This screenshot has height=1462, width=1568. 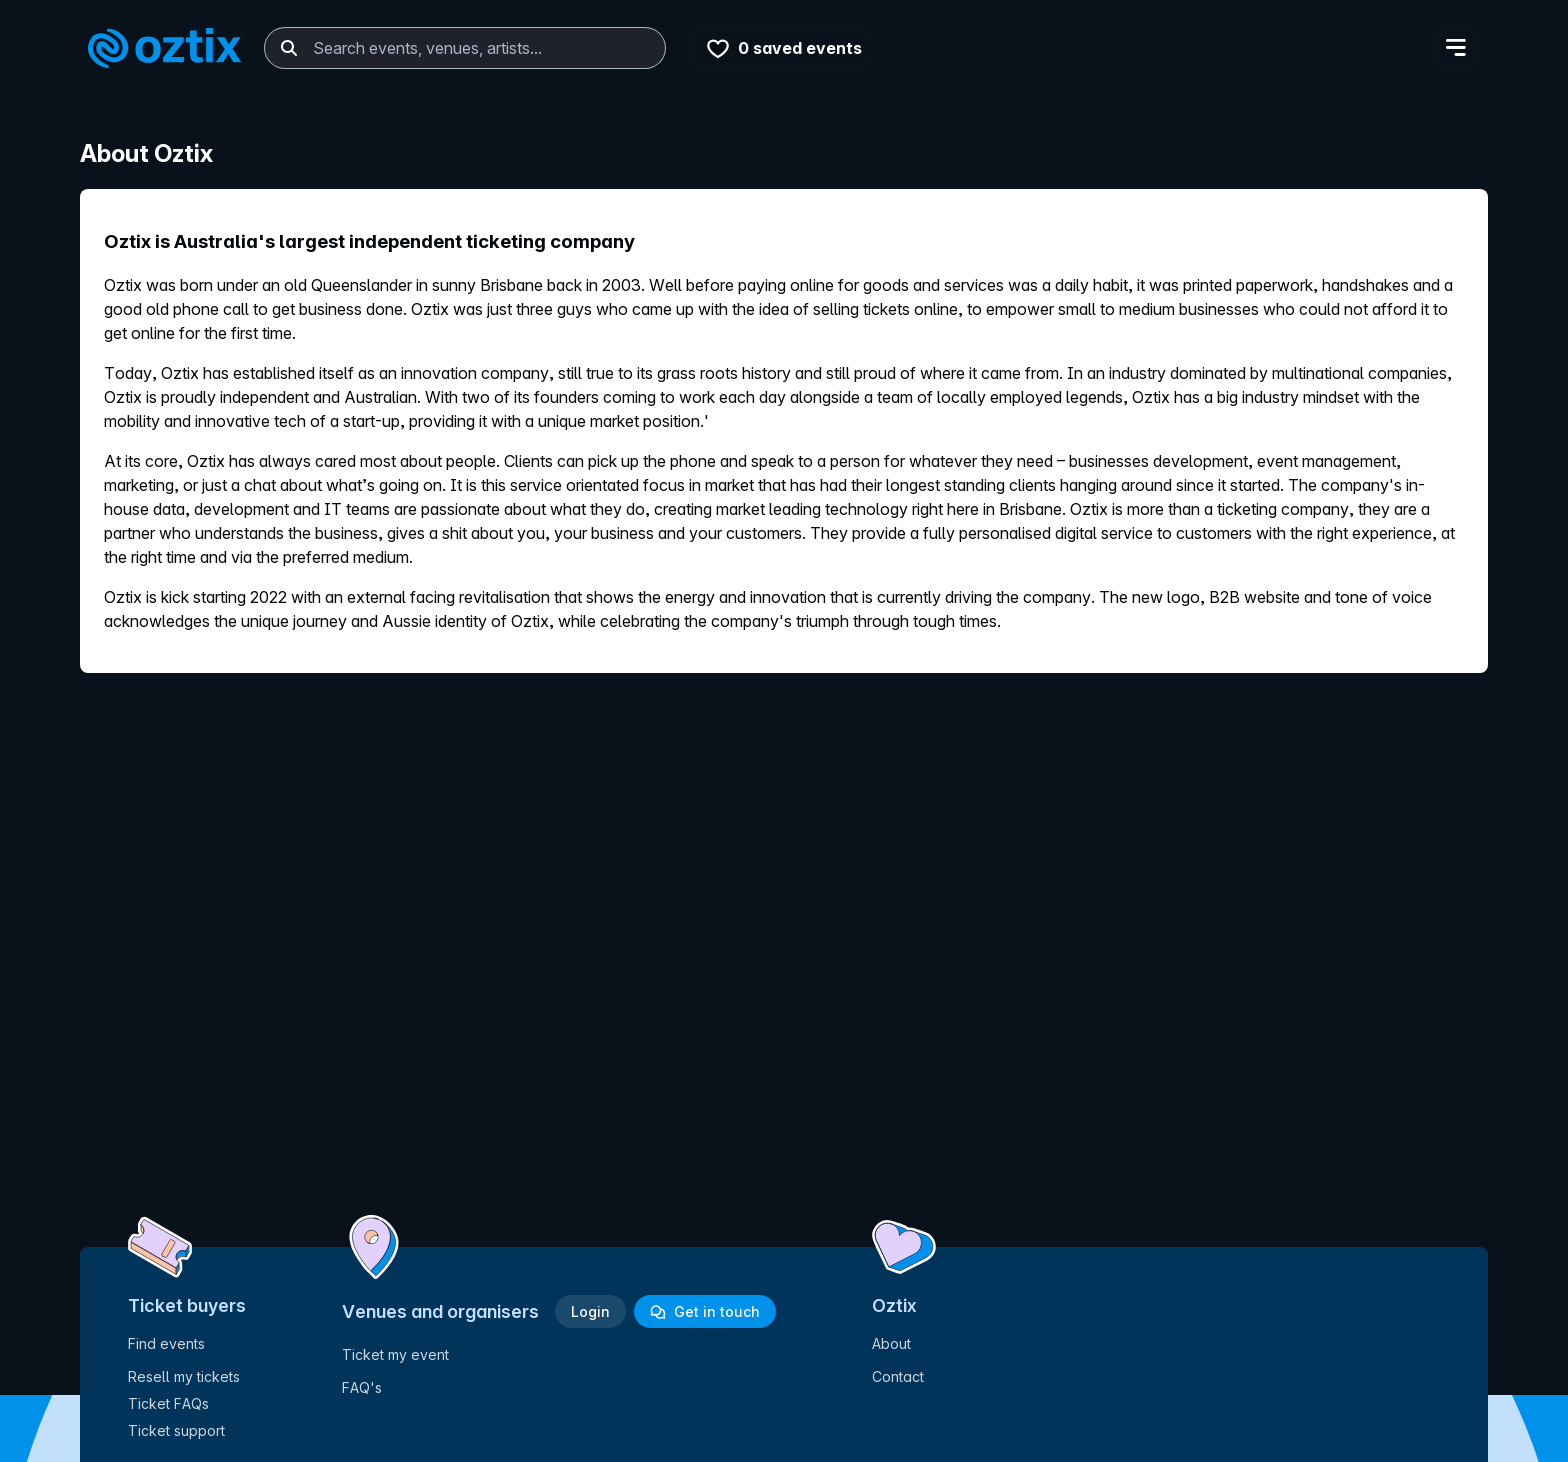 I want to click on Ticket support, so click(x=176, y=1430).